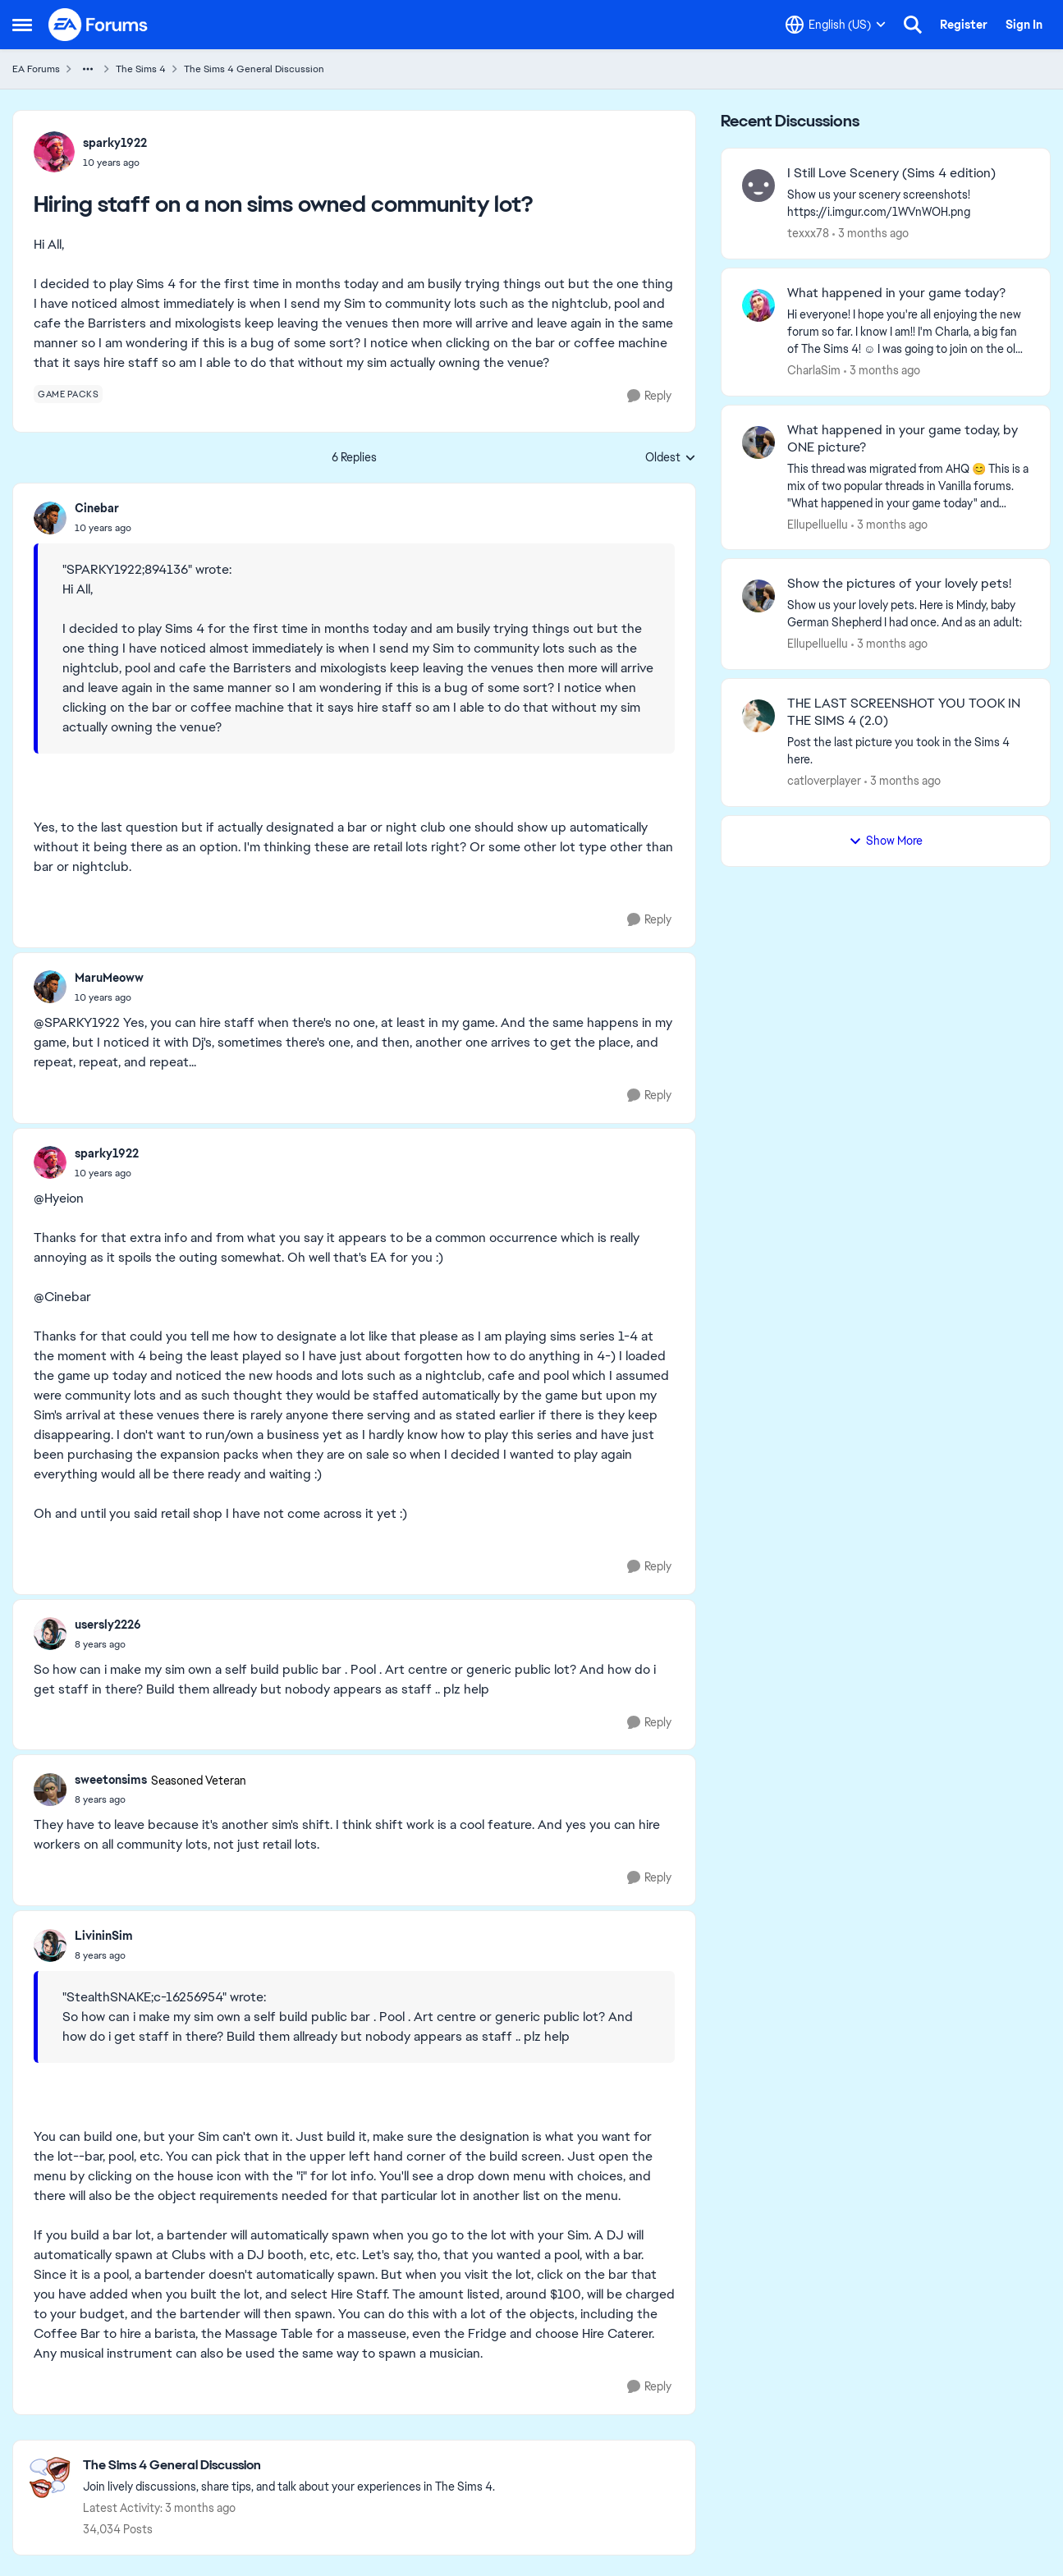 This screenshot has height=2576, width=1063. Describe the element at coordinates (88, 68) in the screenshot. I see `[Additional parent page navigation]` at that location.